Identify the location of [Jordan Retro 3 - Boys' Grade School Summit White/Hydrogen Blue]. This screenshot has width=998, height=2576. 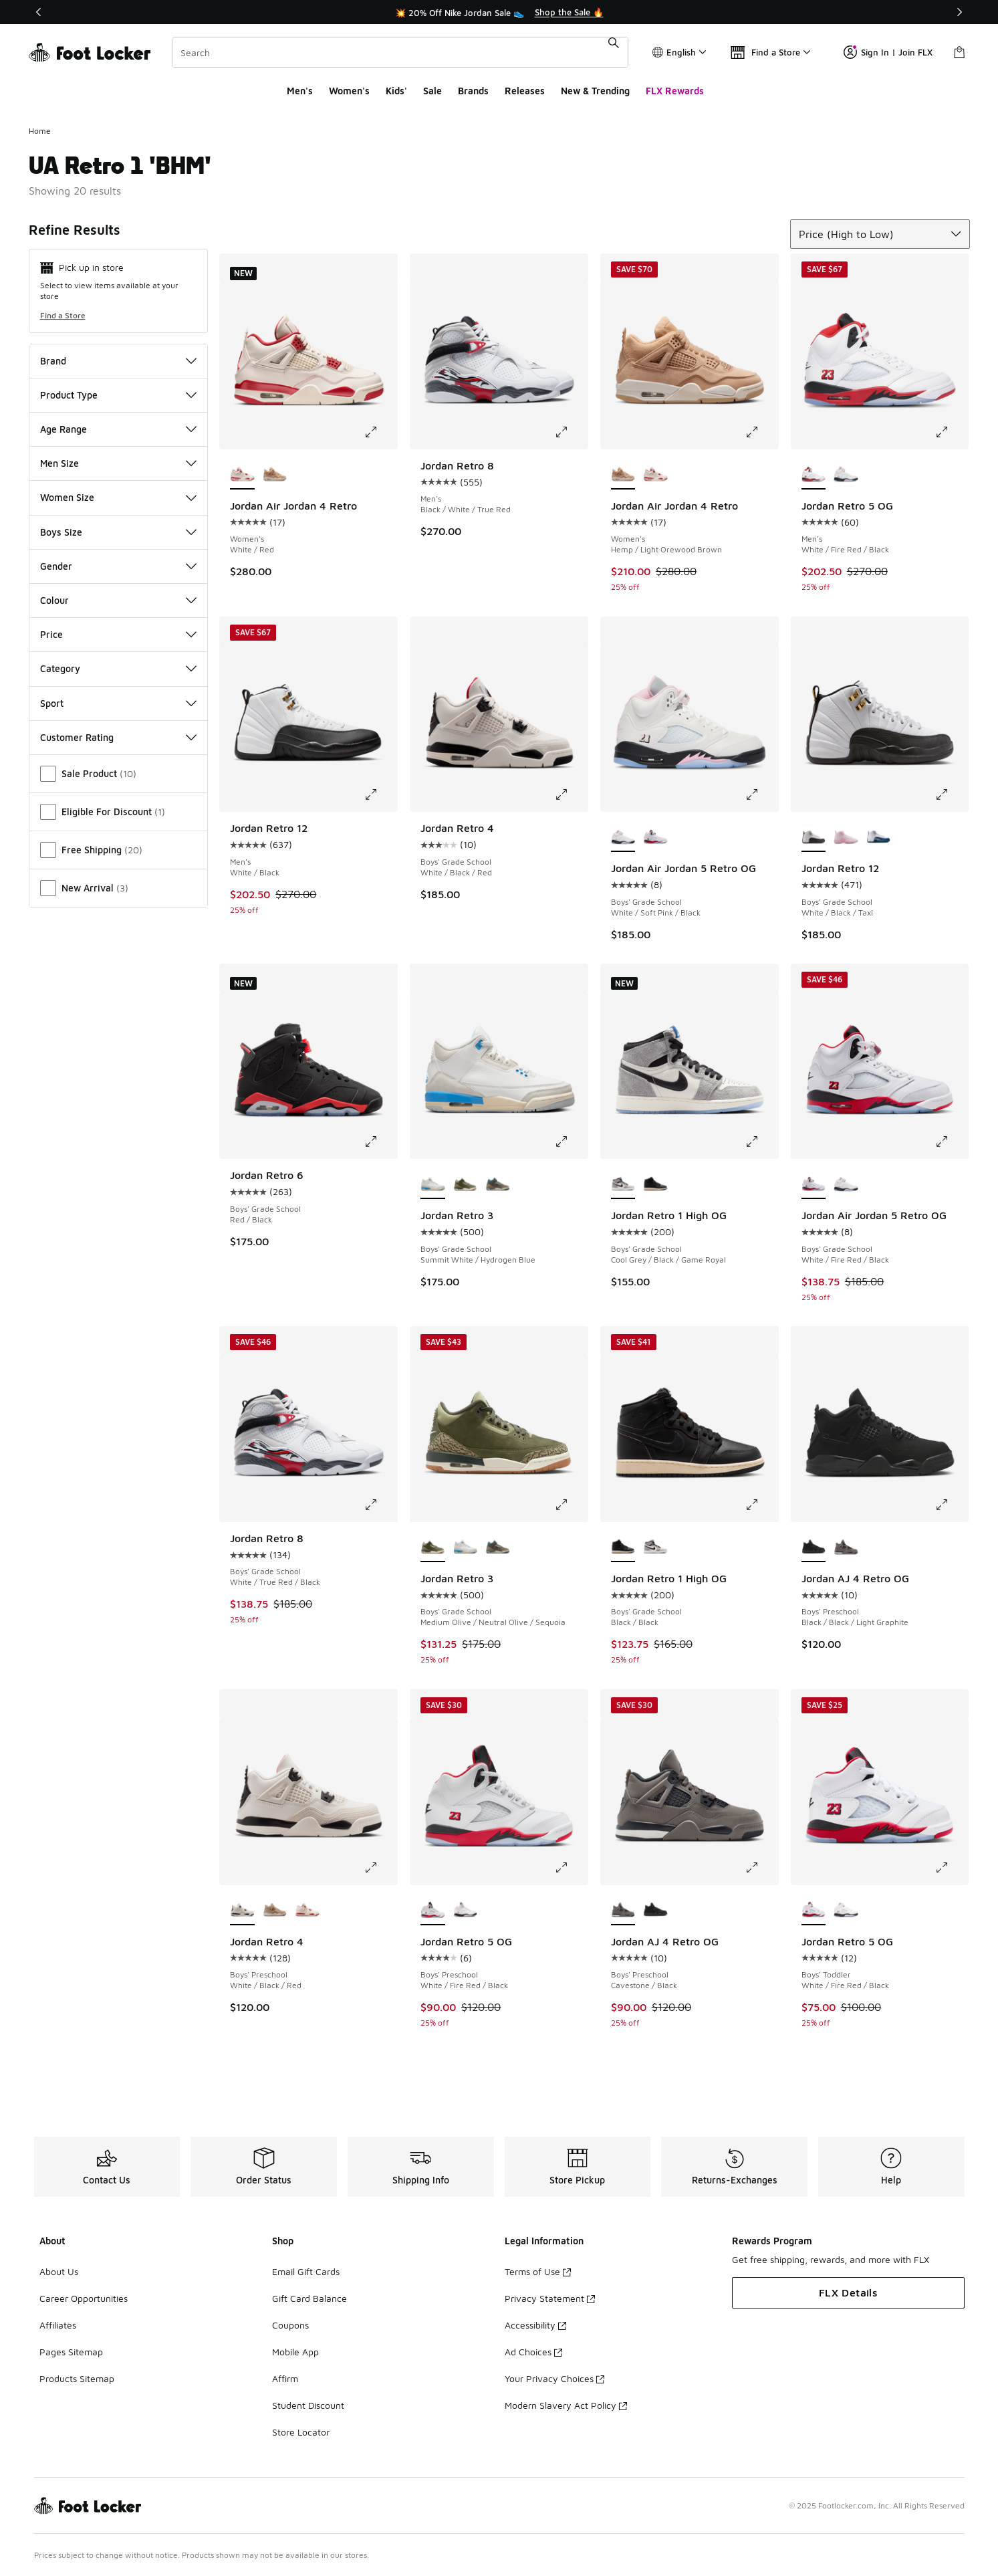
(465, 1547).